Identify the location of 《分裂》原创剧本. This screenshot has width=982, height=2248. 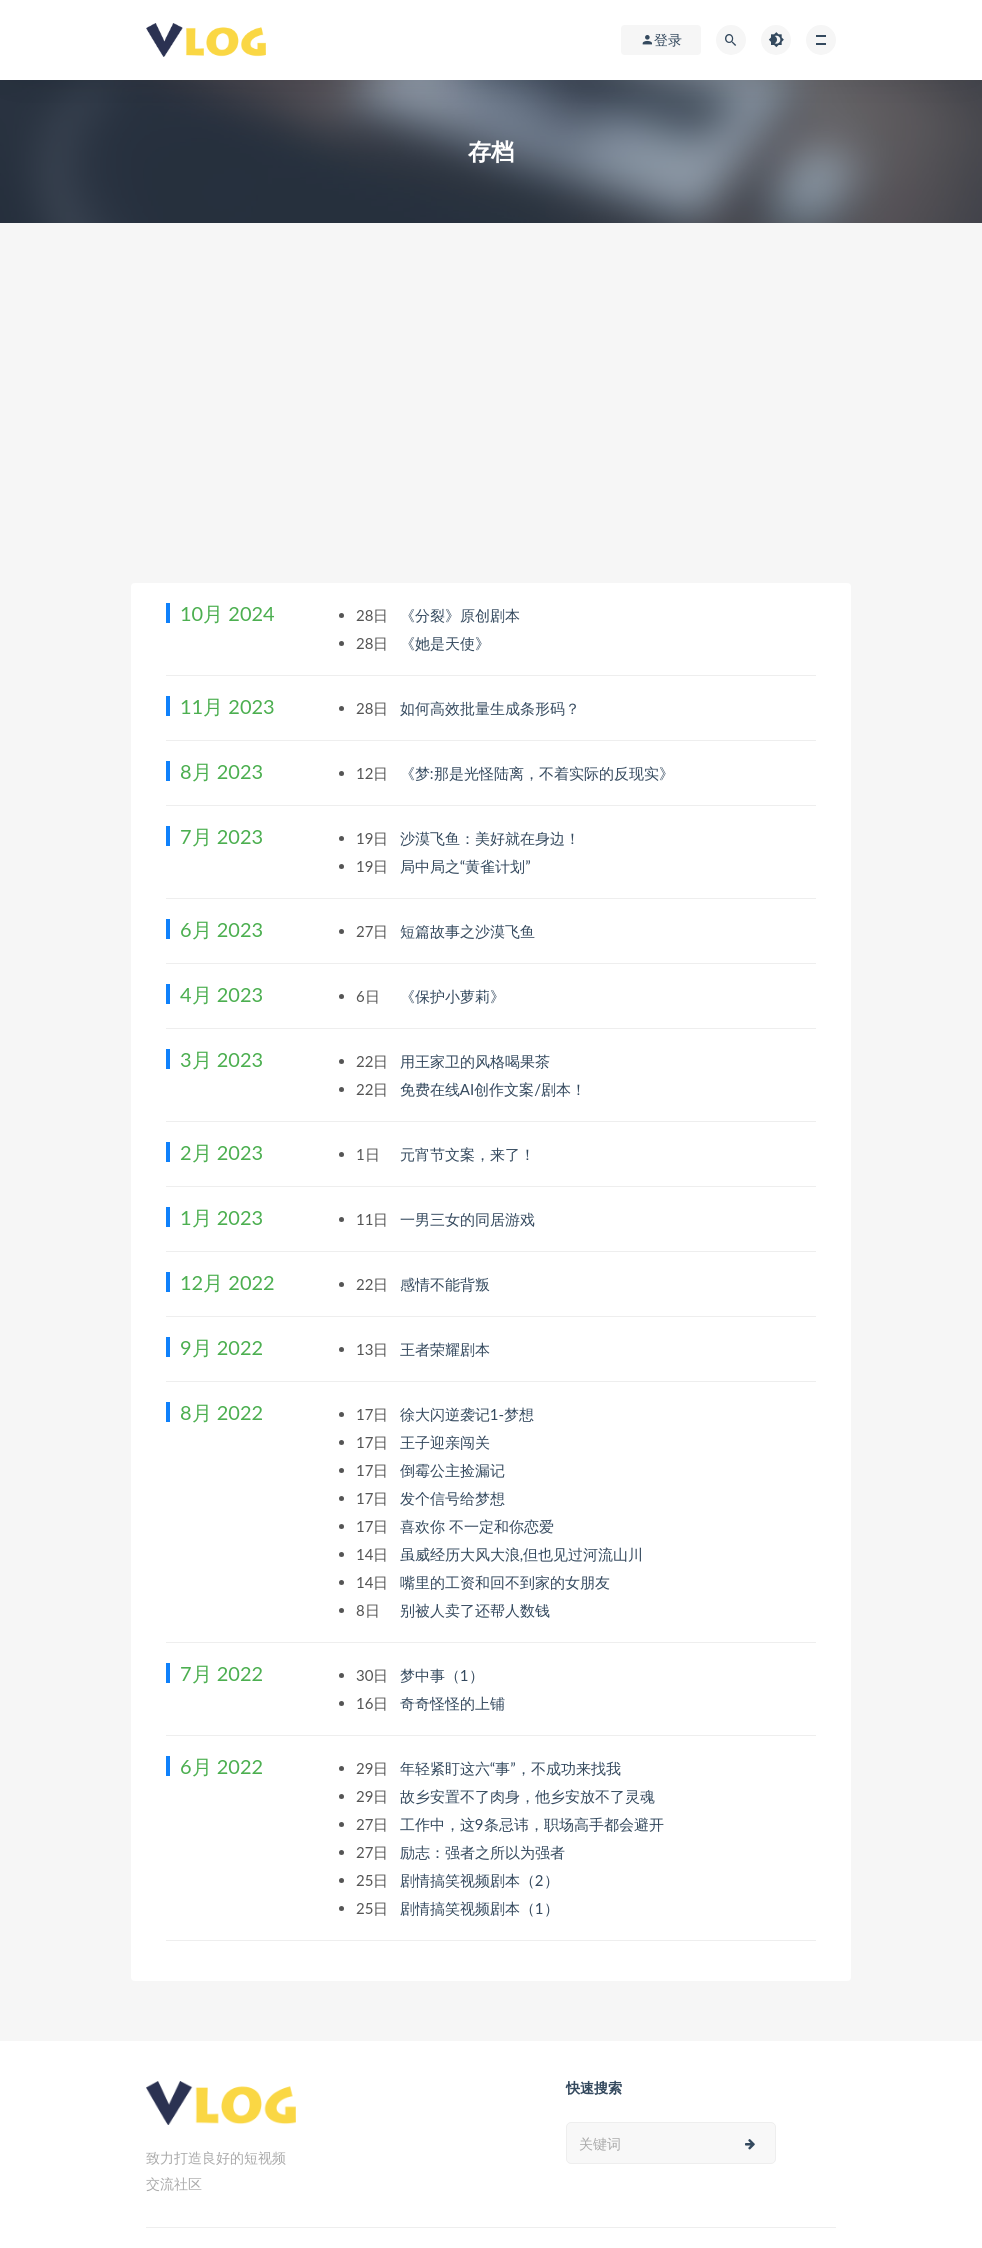
(462, 615).